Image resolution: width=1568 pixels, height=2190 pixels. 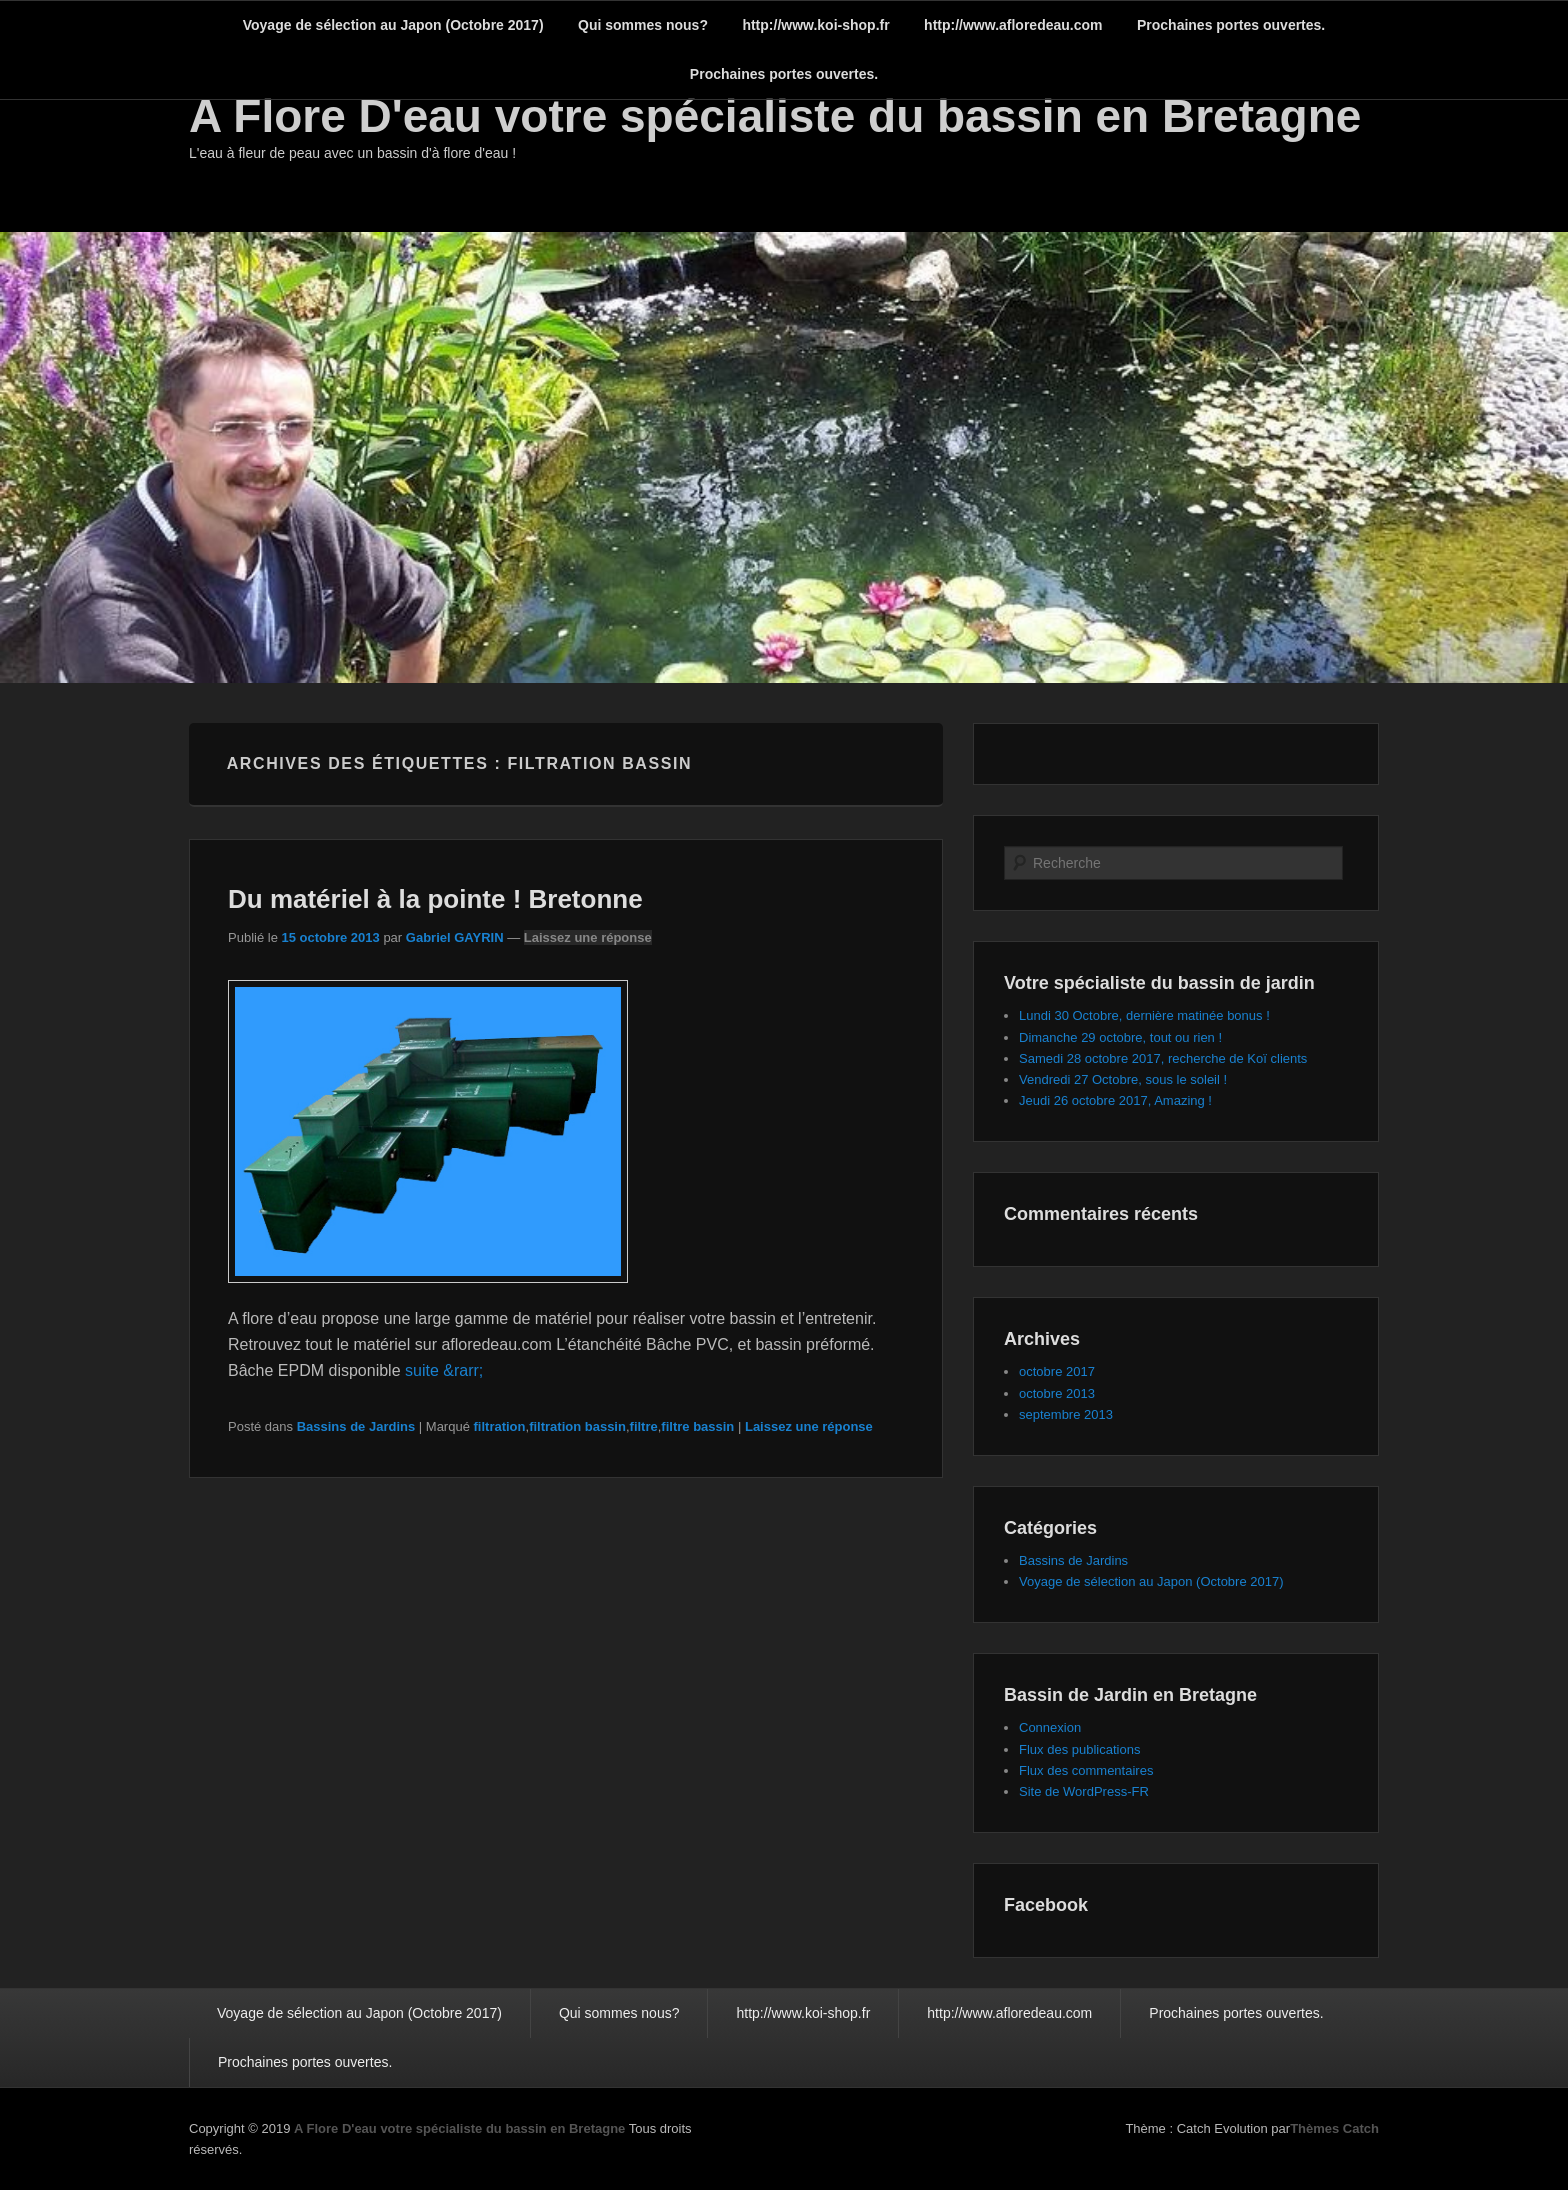 I want to click on octobre 2017, so click(x=1057, y=1371).